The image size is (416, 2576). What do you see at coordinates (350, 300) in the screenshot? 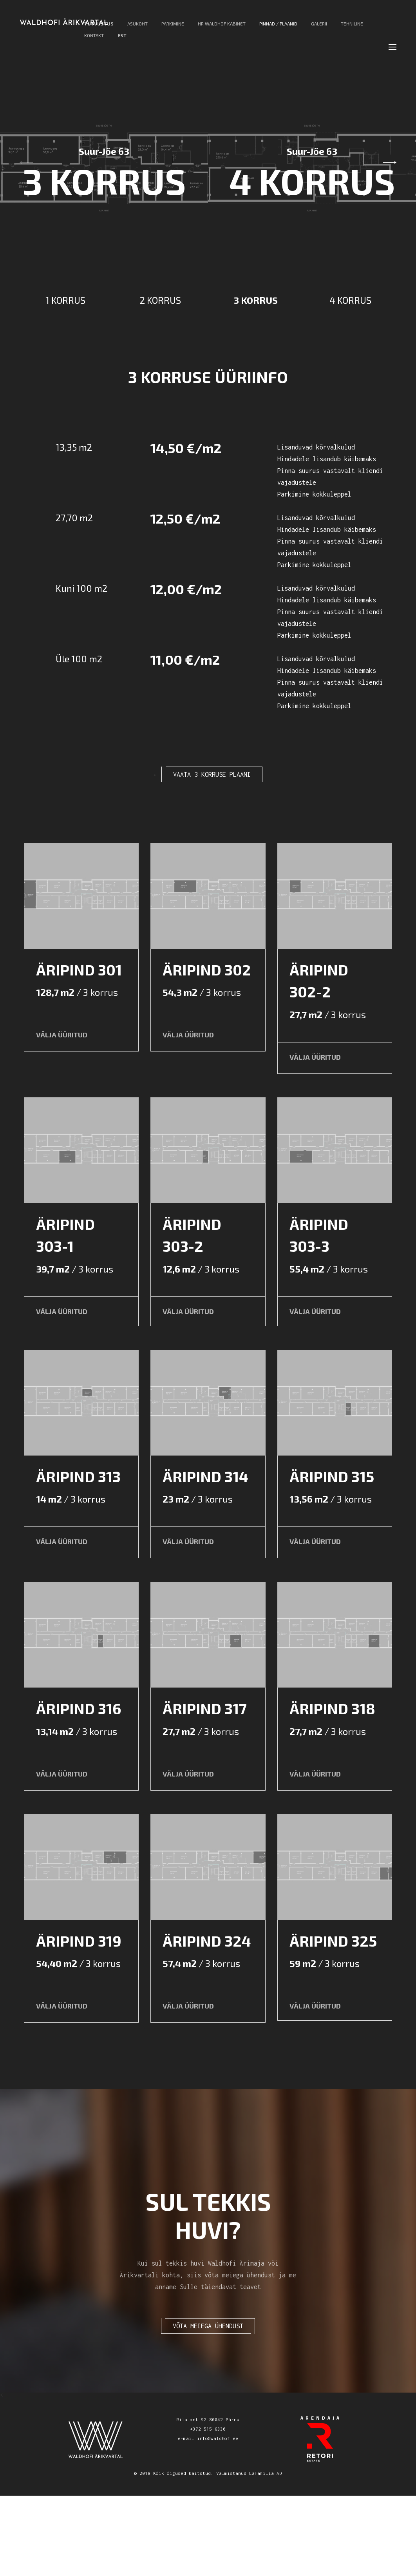
I see `4 KORRUS` at bounding box center [350, 300].